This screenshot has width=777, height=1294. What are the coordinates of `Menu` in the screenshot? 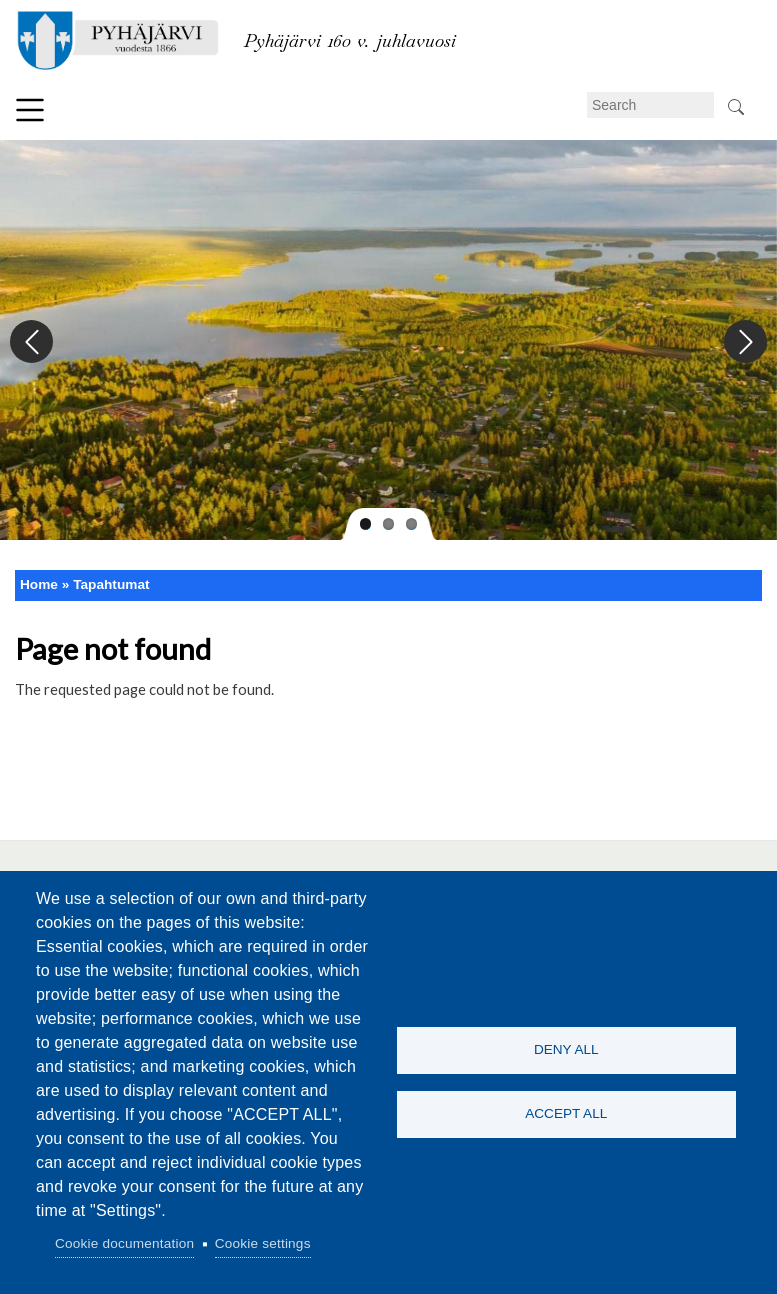 It's located at (30, 110).